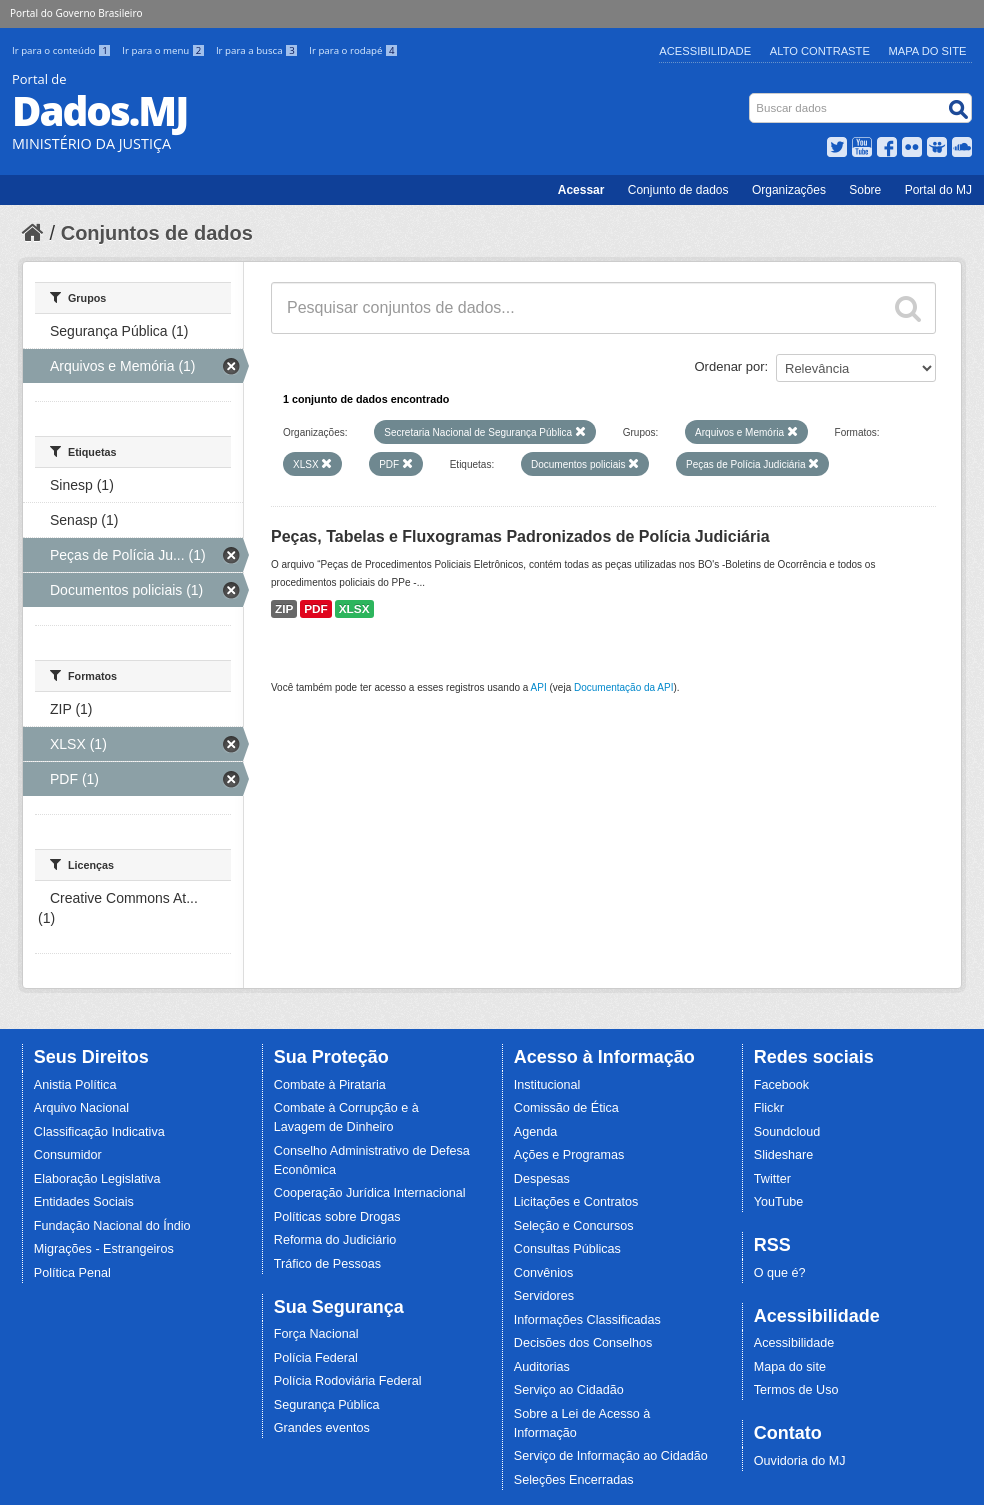 This screenshot has width=984, height=1505. What do you see at coordinates (284, 609) in the screenshot?
I see `ZIP` at bounding box center [284, 609].